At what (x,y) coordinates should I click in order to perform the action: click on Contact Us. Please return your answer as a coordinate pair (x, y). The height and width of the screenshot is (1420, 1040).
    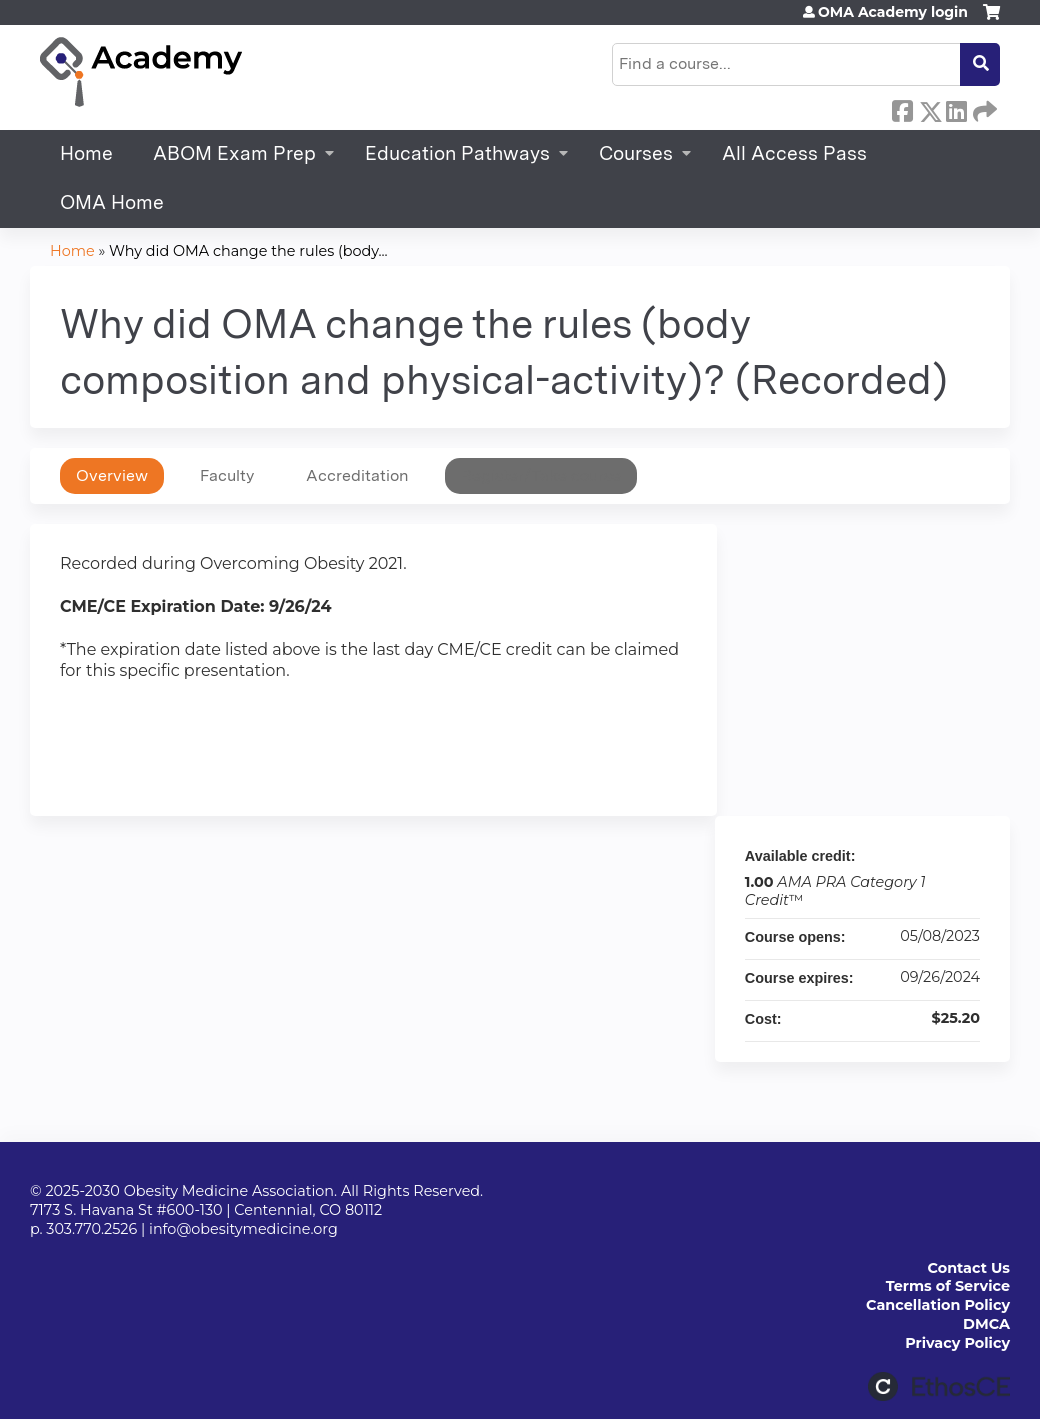
    Looking at the image, I should click on (969, 1268).